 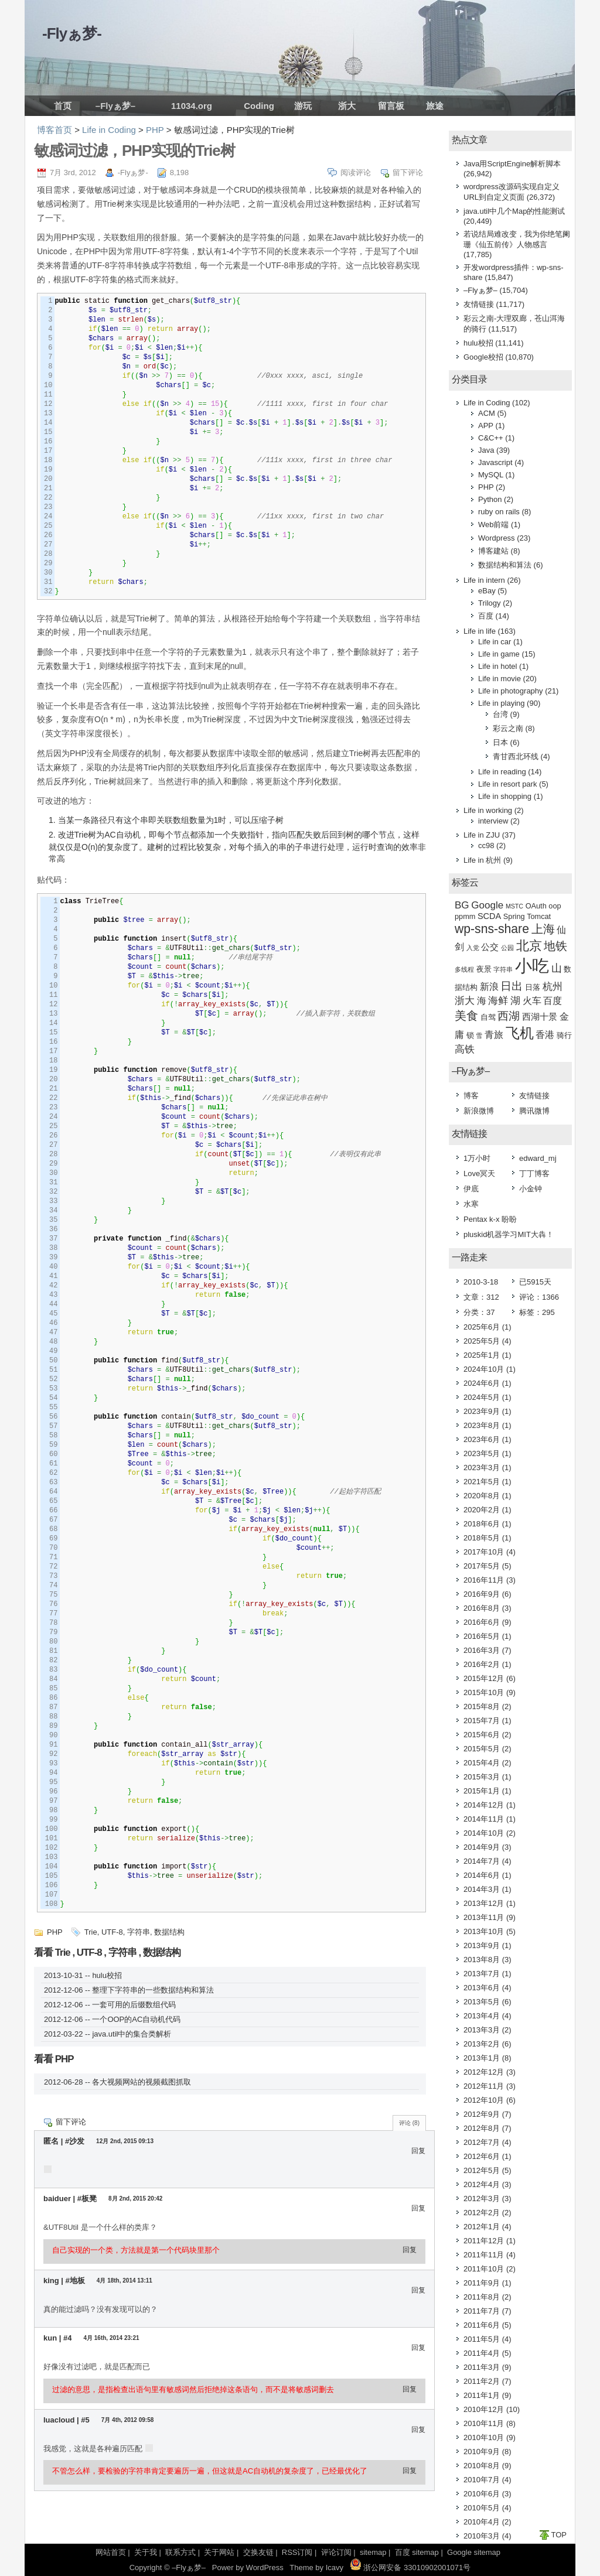 I want to click on interview, so click(x=493, y=820).